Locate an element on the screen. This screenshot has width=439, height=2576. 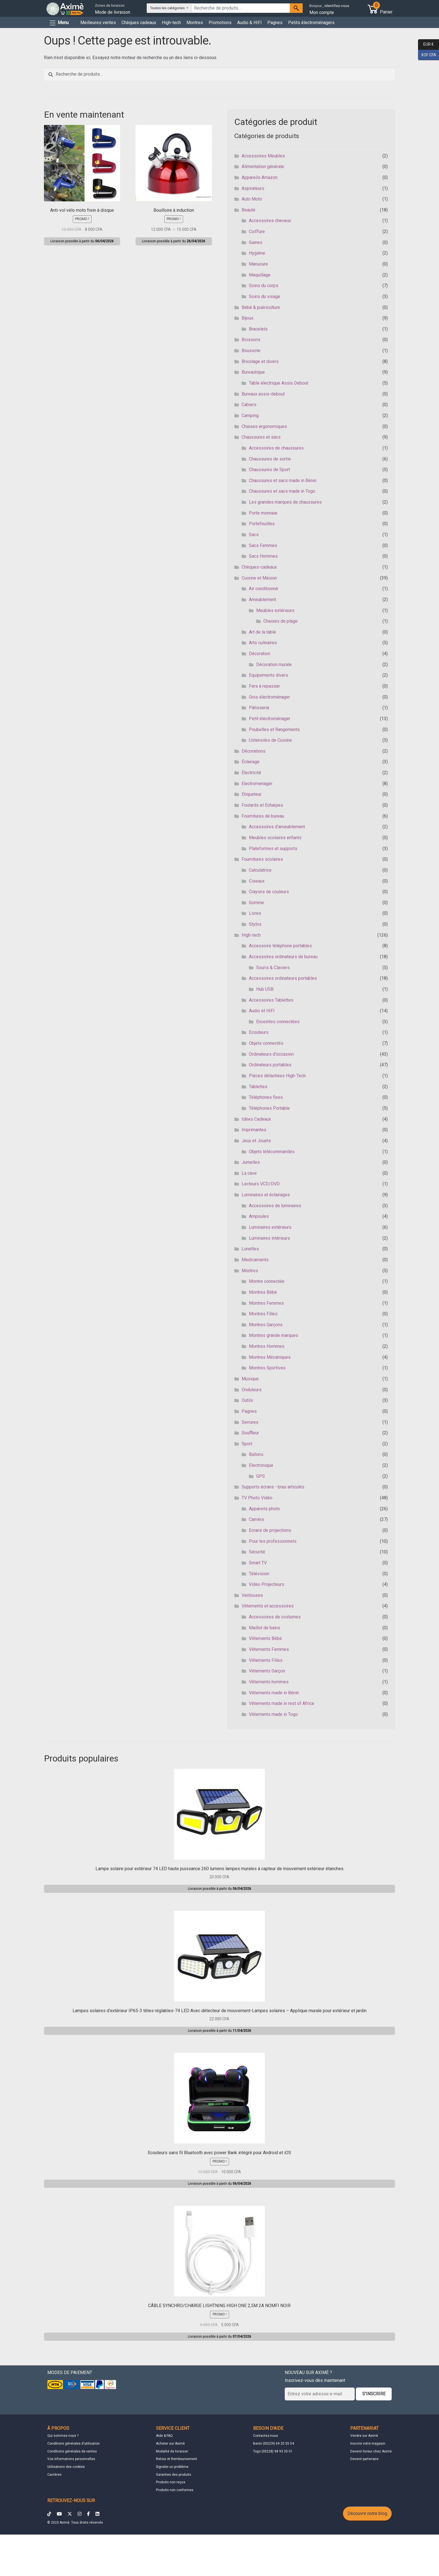
Caméra is located at coordinates (256, 1519).